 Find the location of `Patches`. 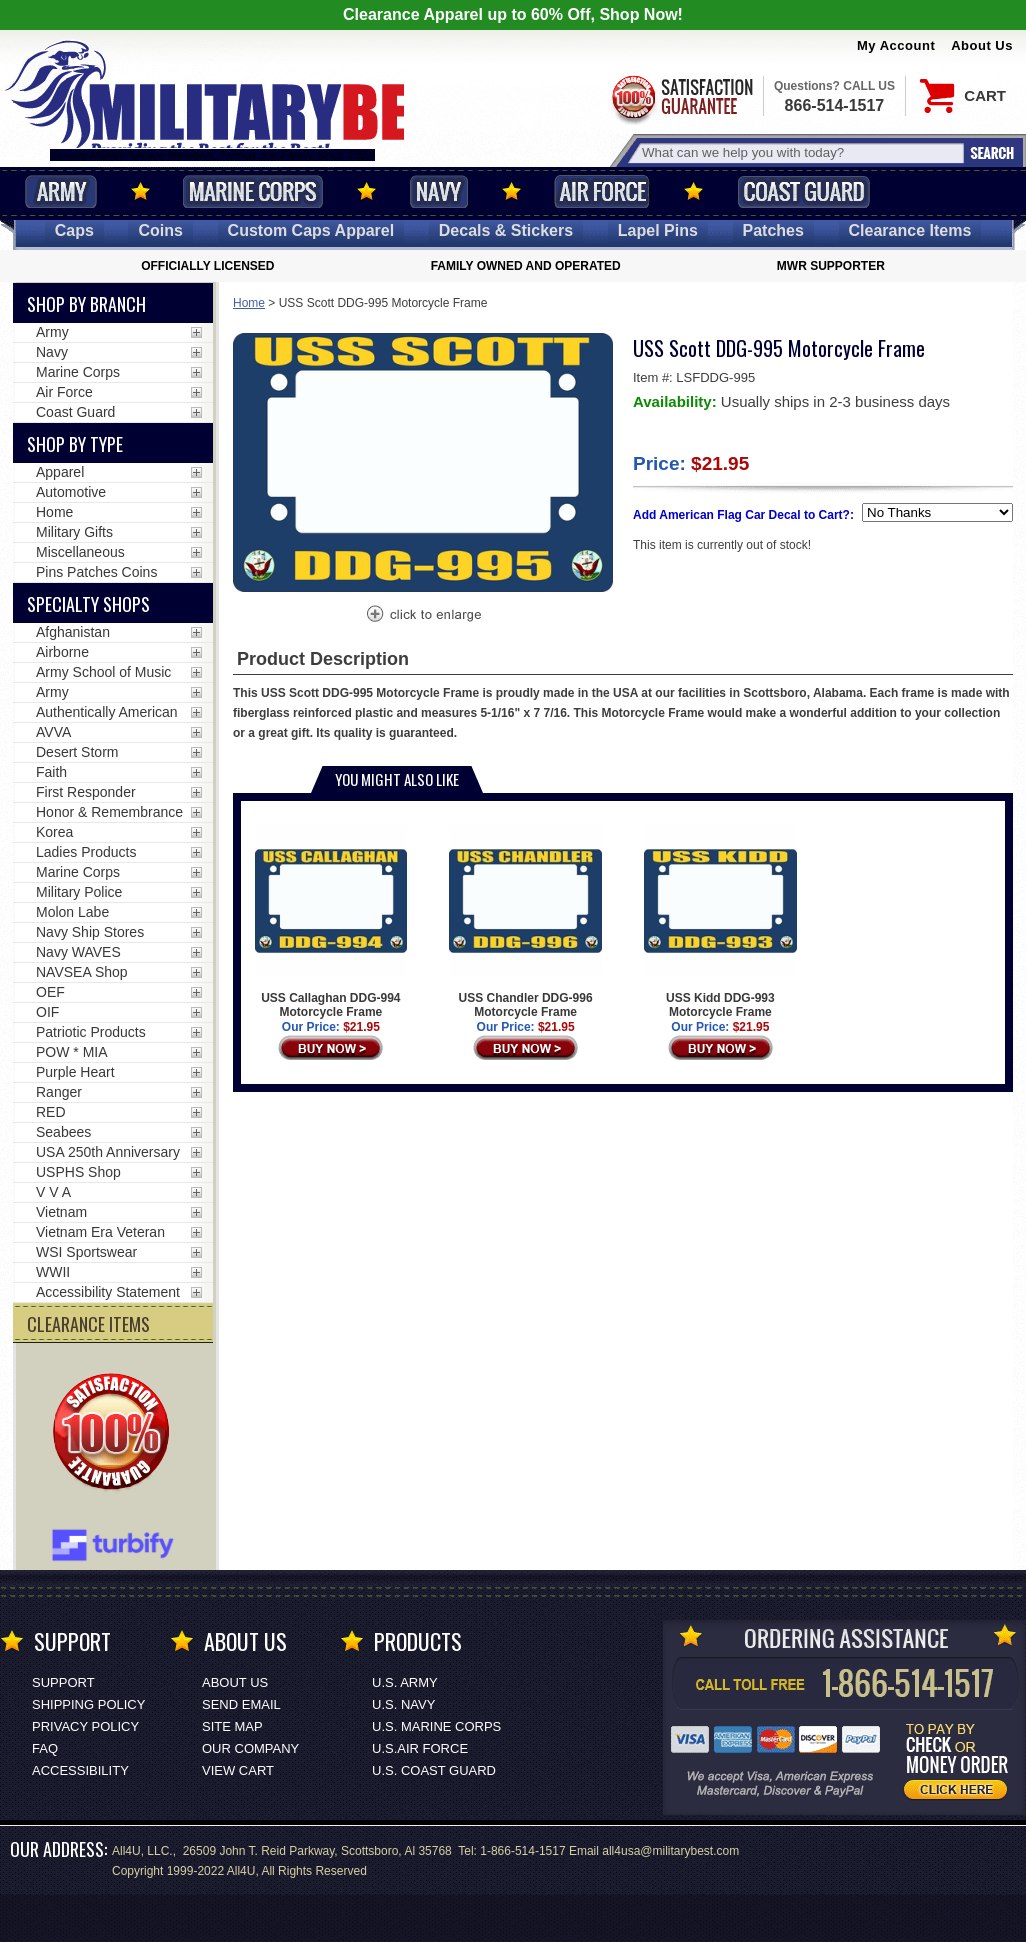

Patches is located at coordinates (773, 230).